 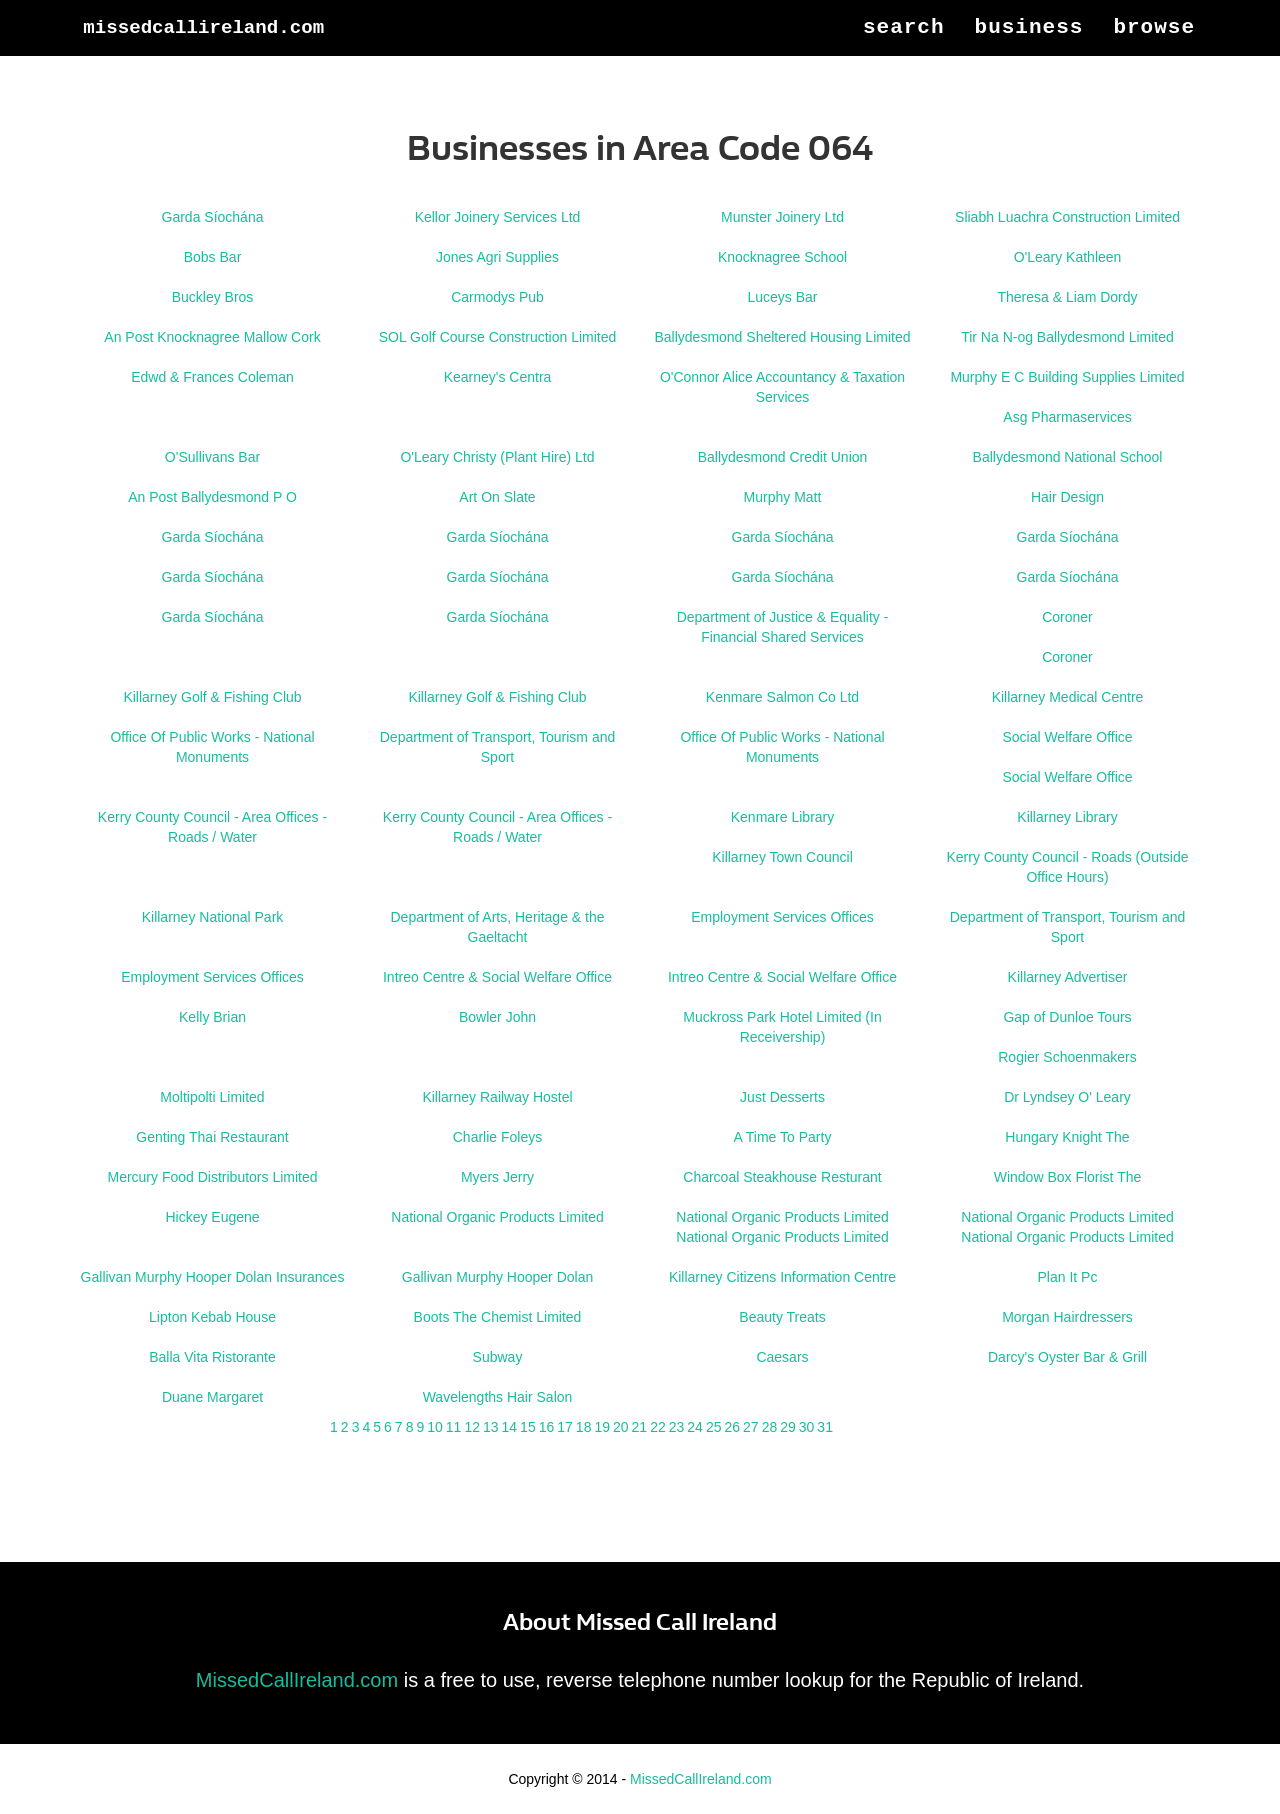 What do you see at coordinates (1067, 337) in the screenshot?
I see `Tir Na N-og Ballydesmond Limited` at bounding box center [1067, 337].